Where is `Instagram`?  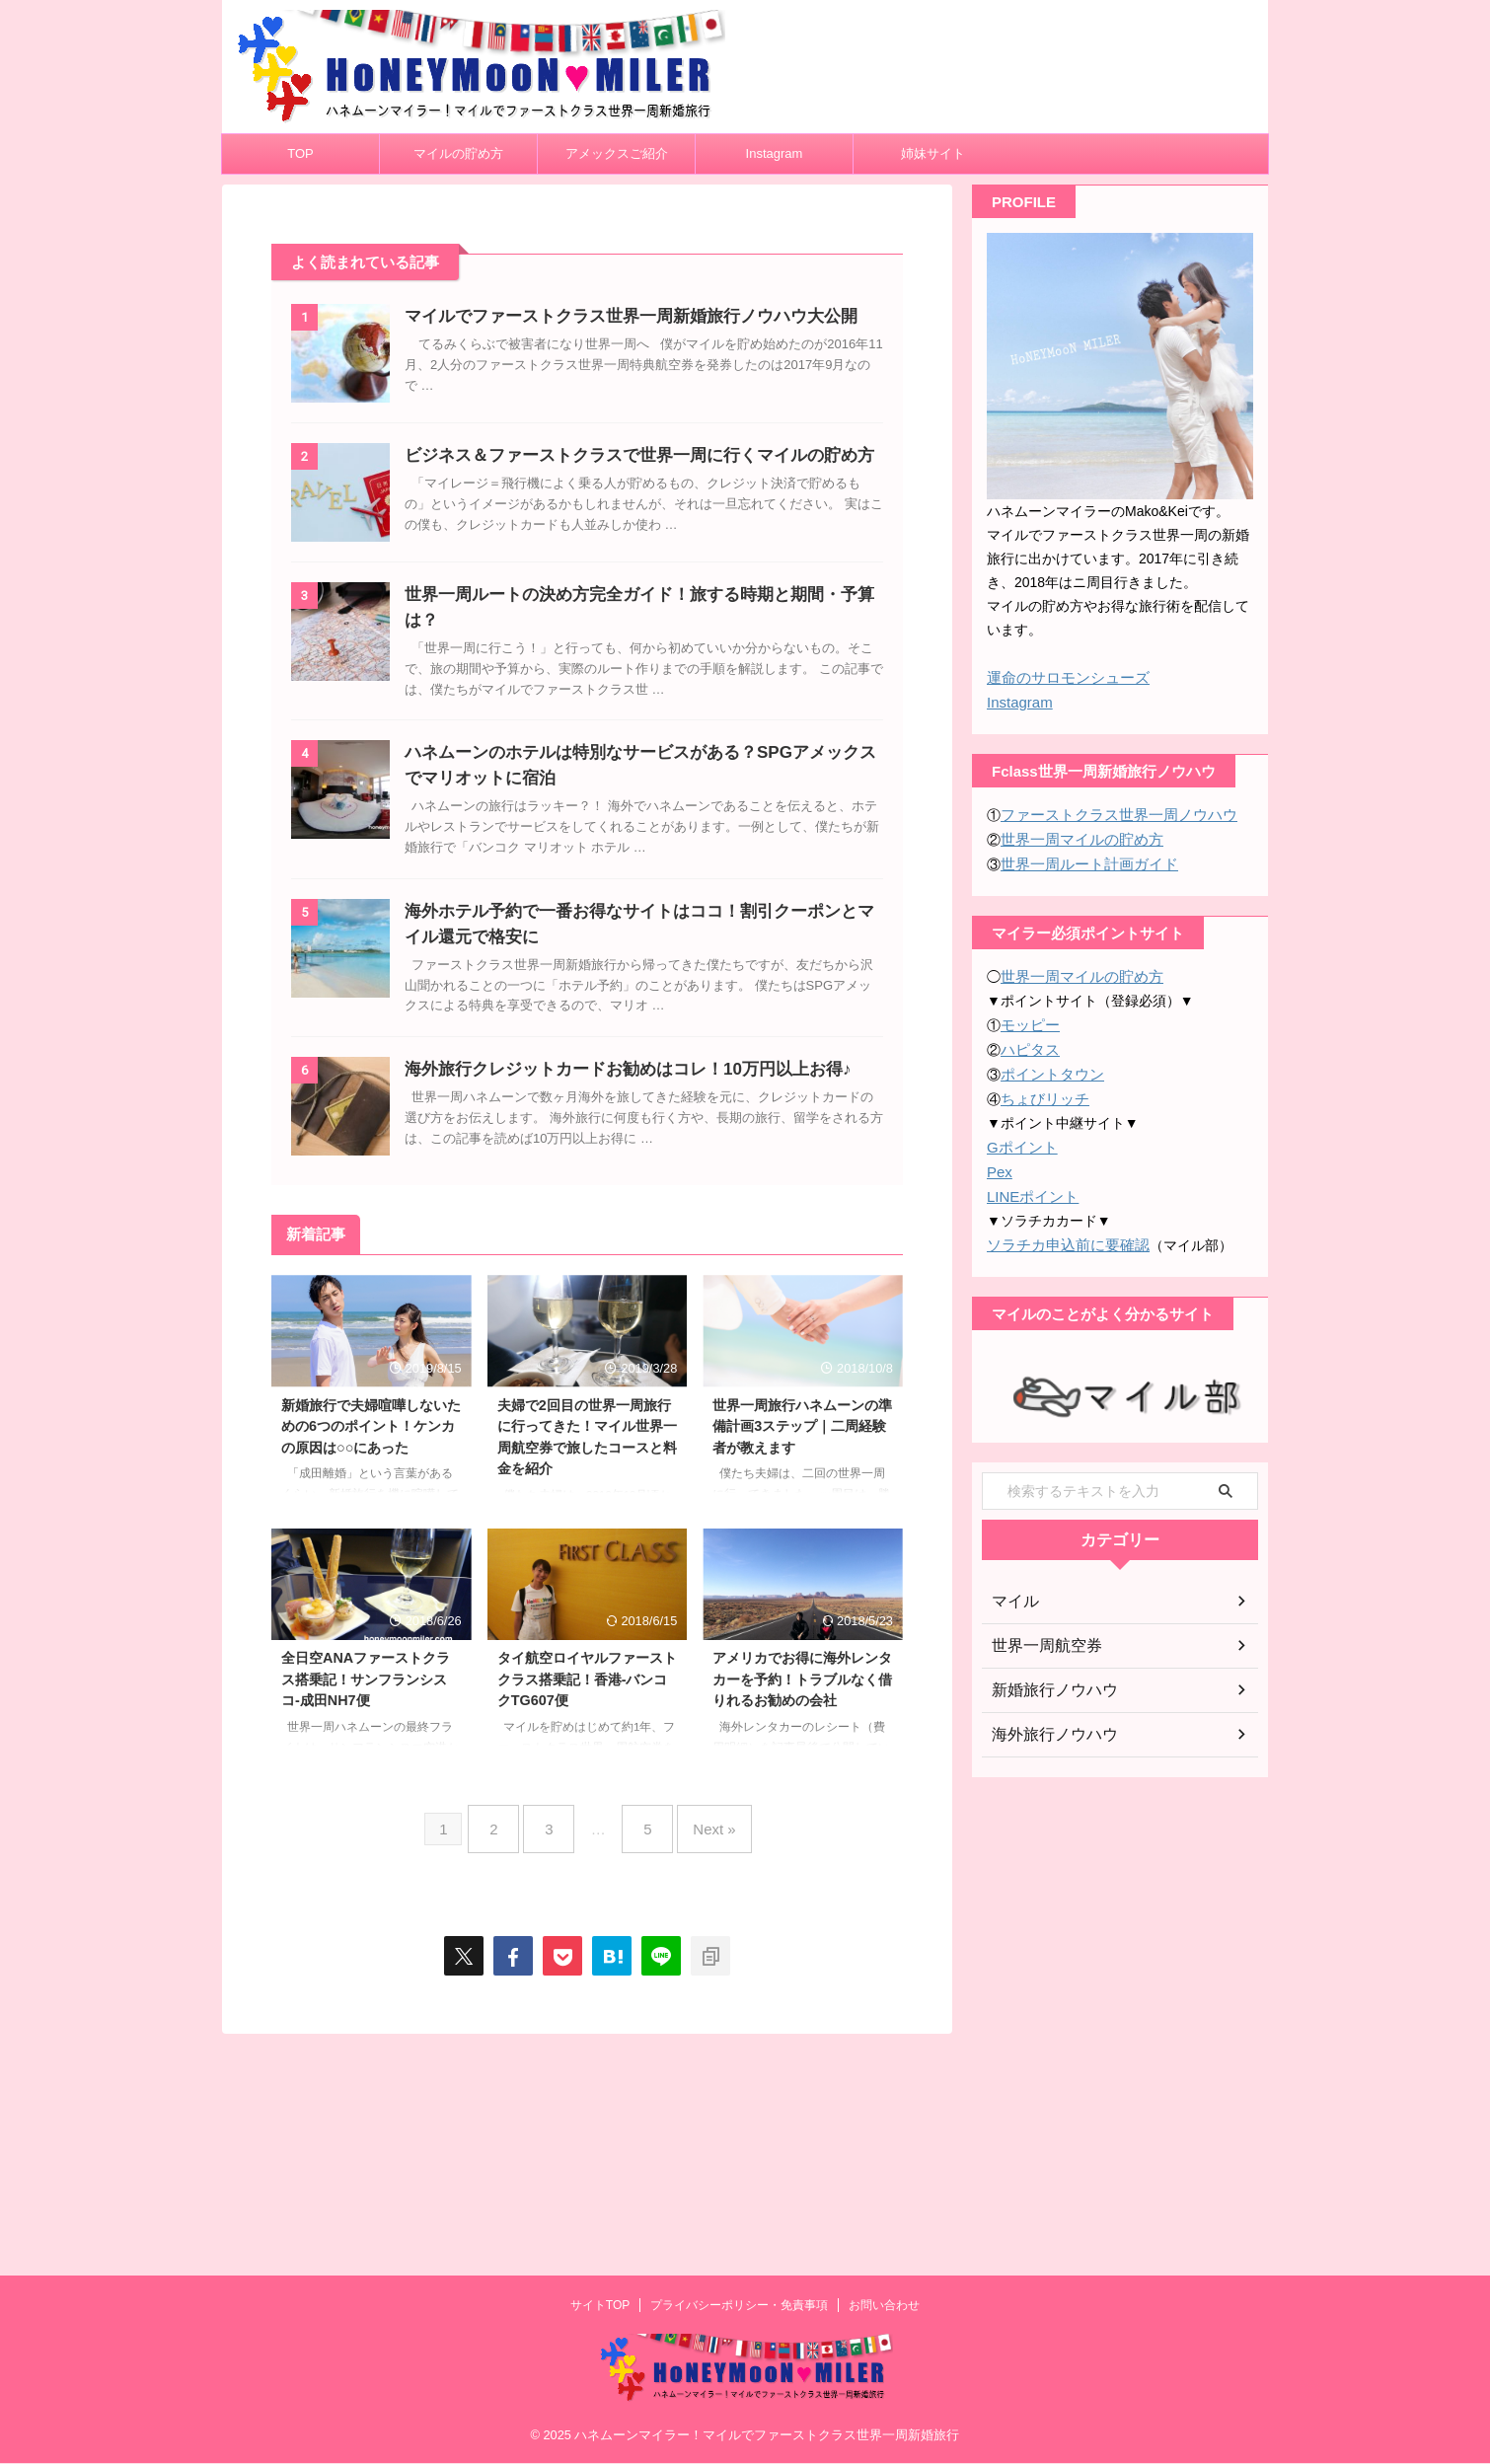 Instagram is located at coordinates (774, 153).